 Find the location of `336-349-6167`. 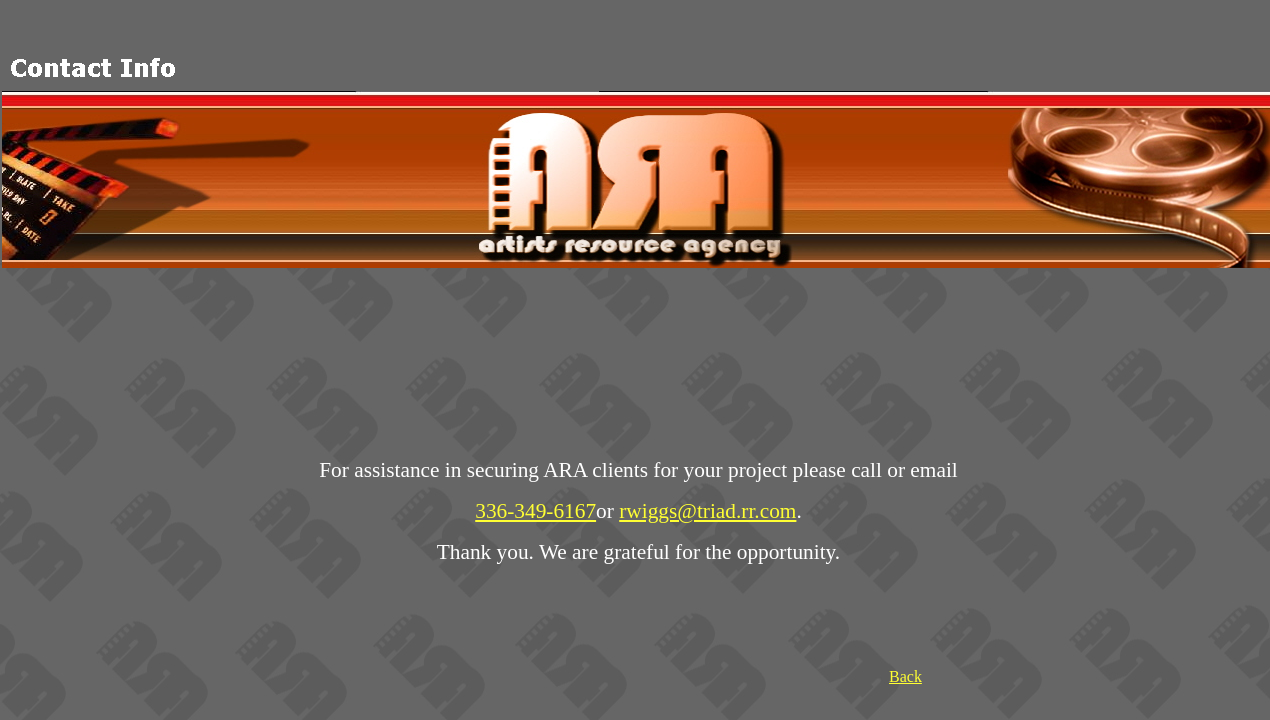

336-349-6167 is located at coordinates (535, 511).